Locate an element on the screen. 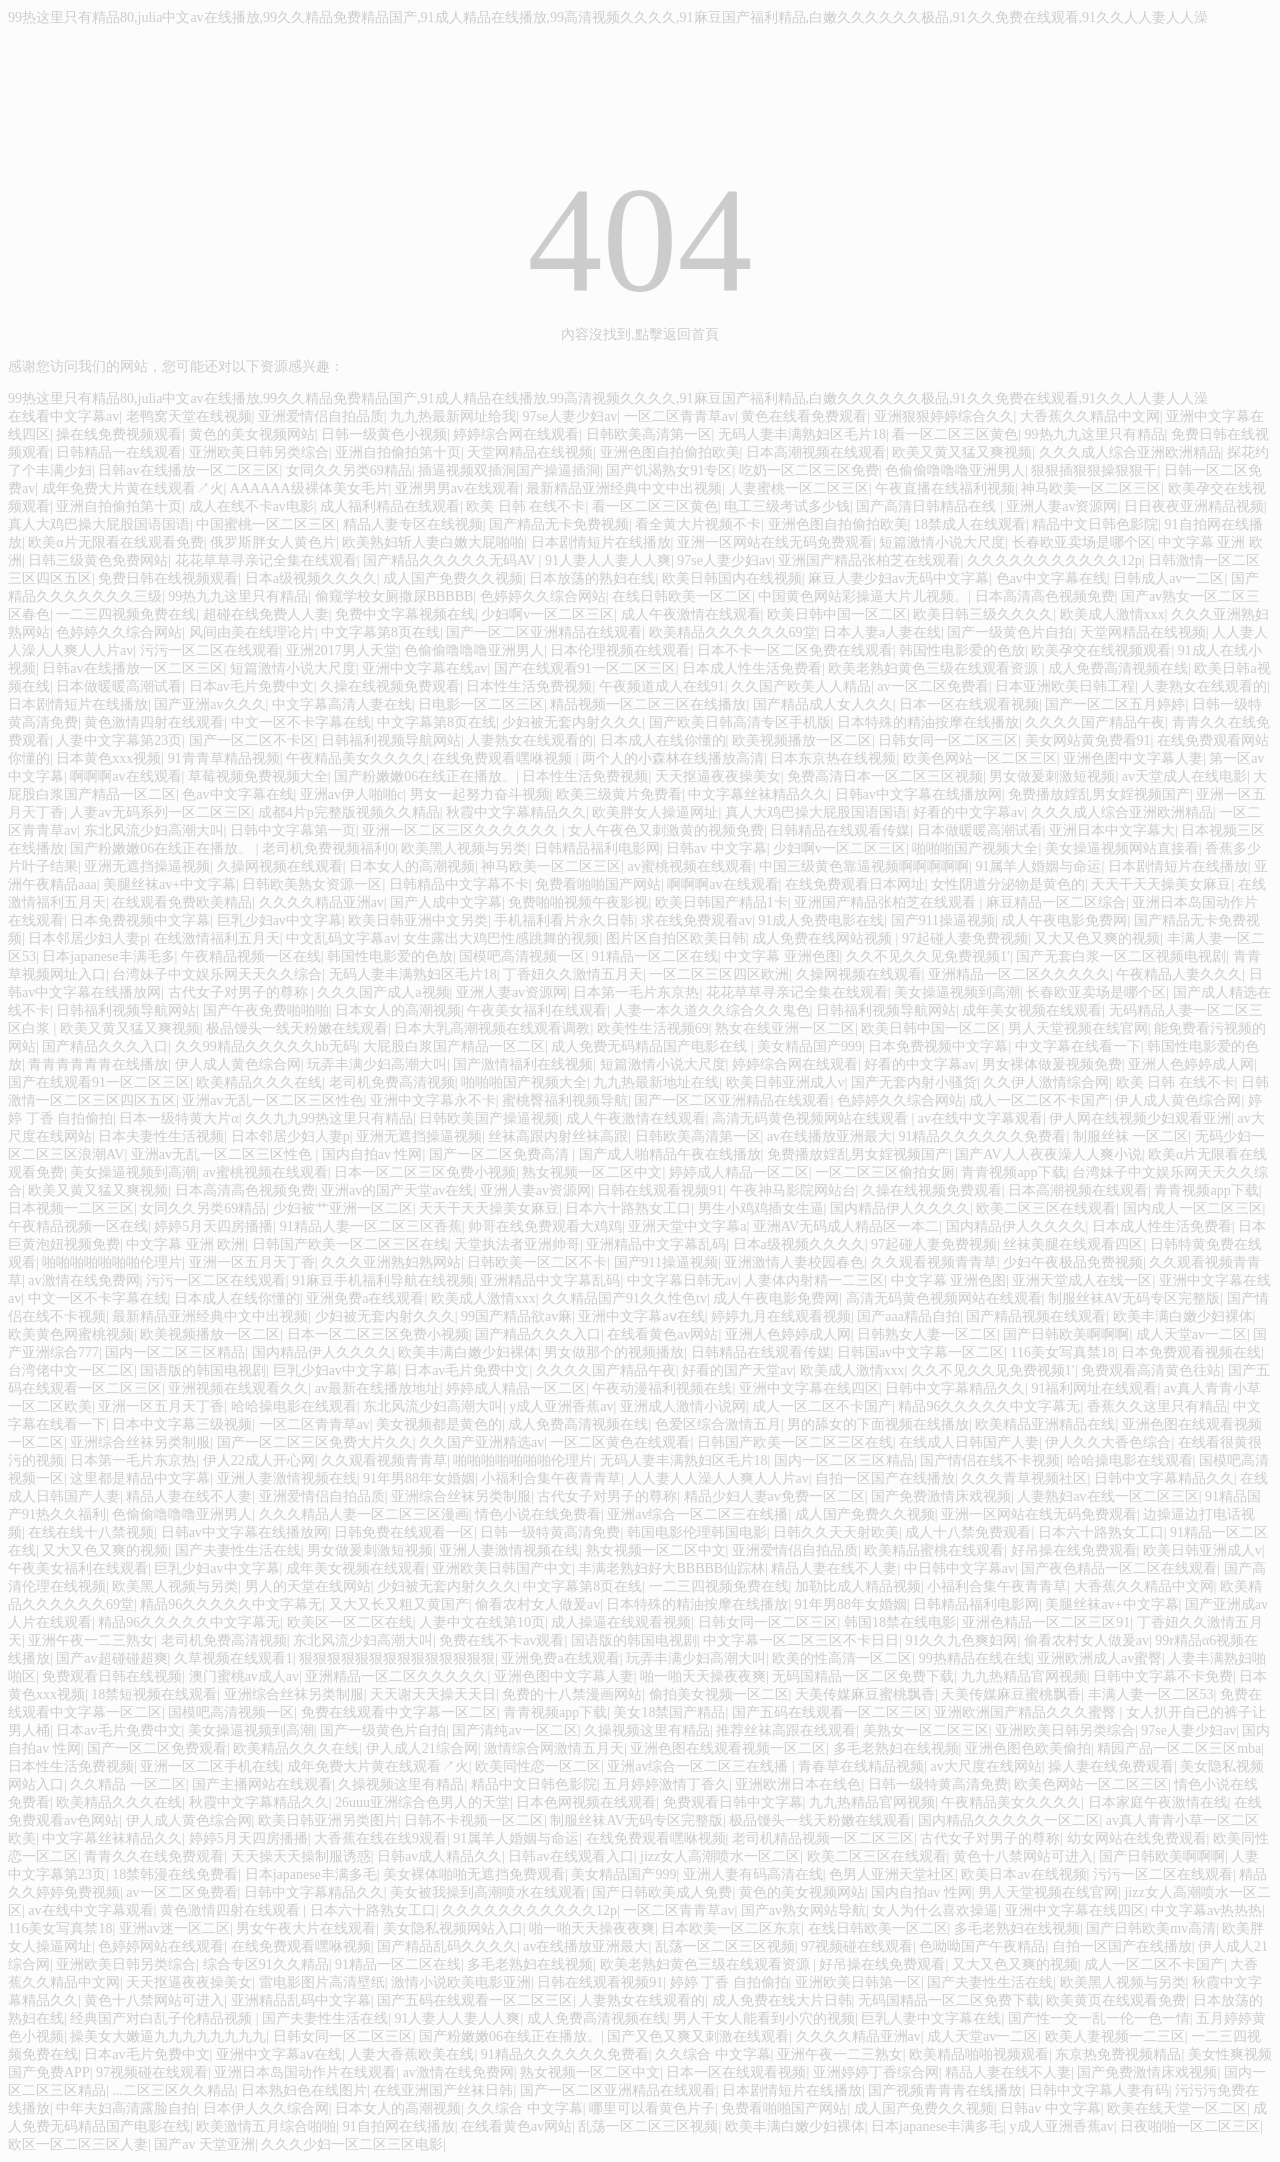 This screenshot has width=1280, height=2162. 高清无码黄色视频网站在线观看 is located at coordinates (812, 1118).